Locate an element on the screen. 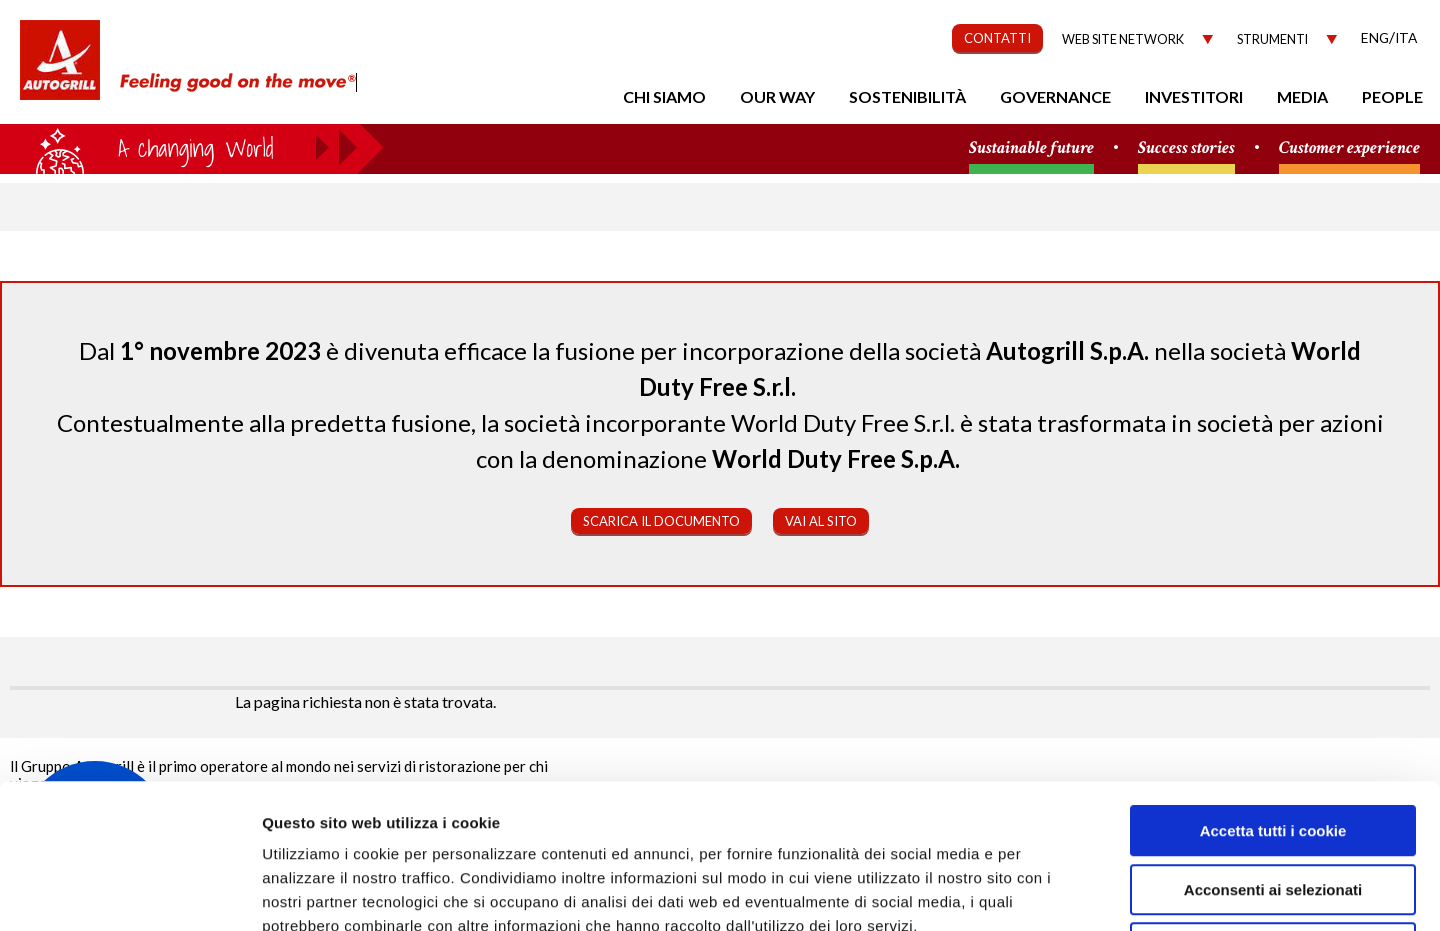  Sustainable future is located at coordinates (1031, 148).